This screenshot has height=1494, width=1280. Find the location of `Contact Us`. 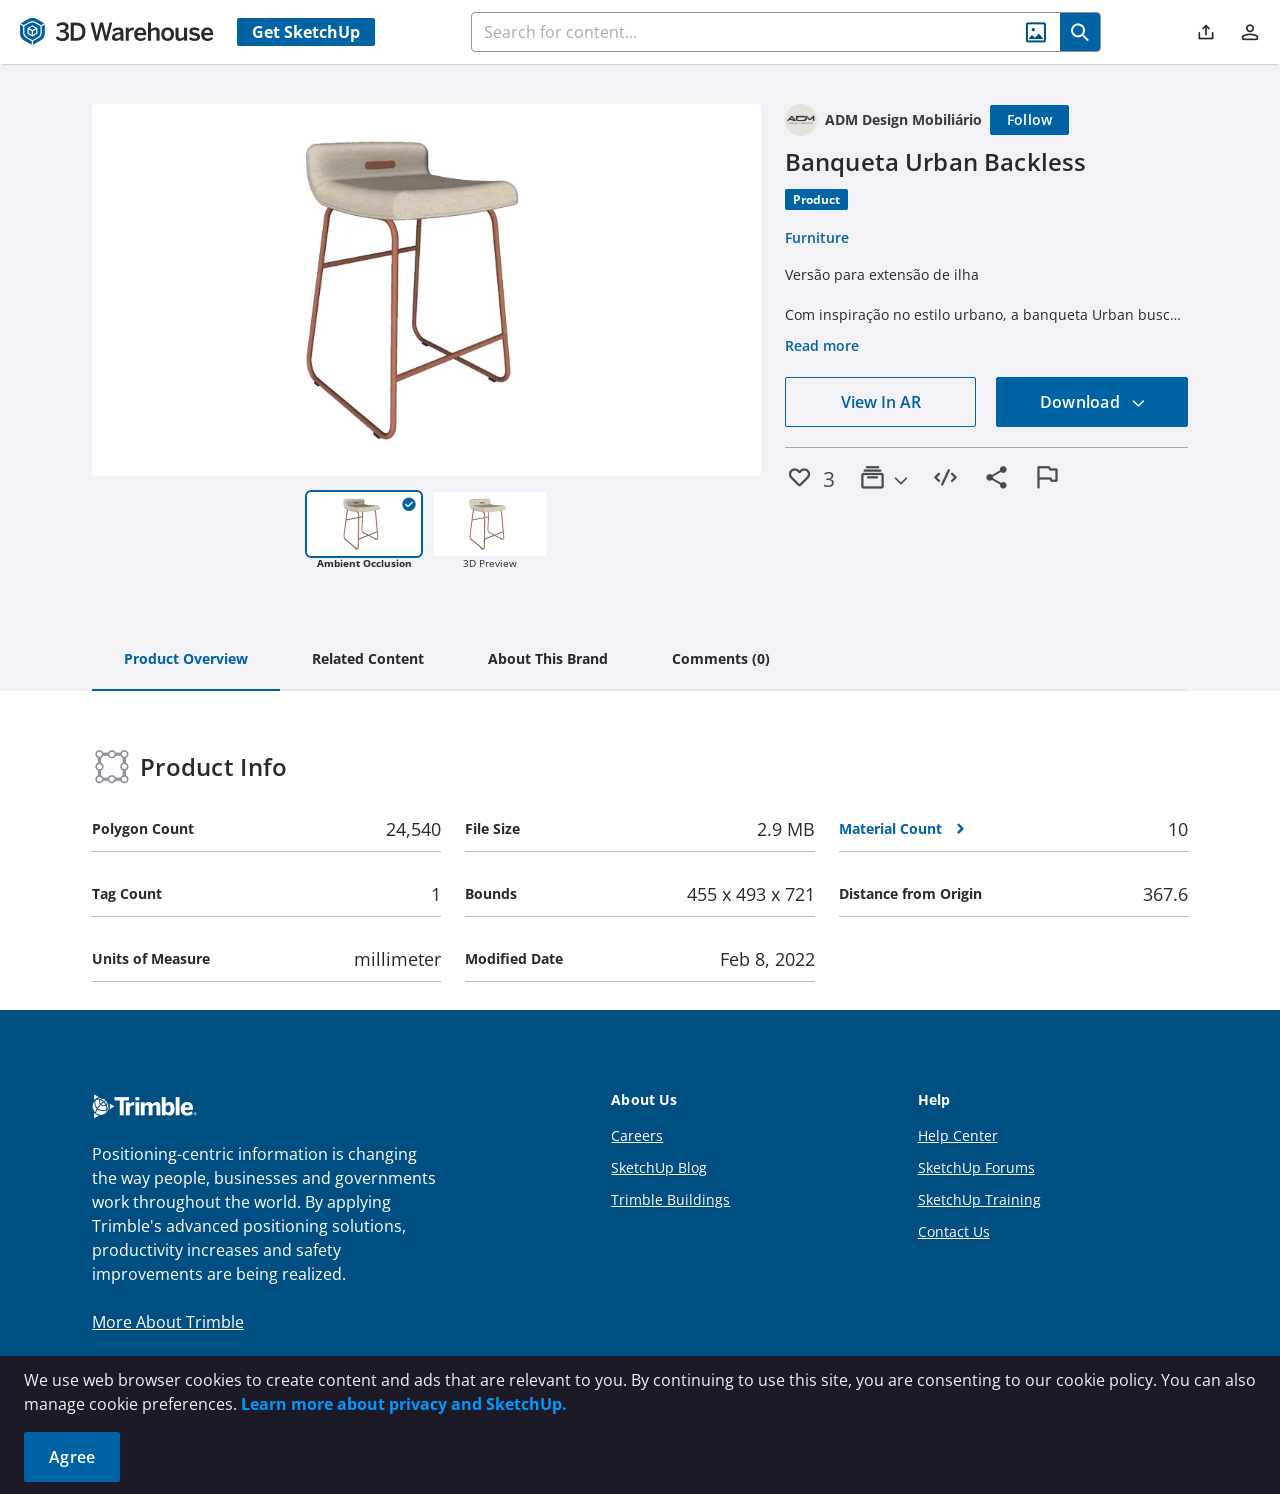

Contact Us is located at coordinates (954, 1231).